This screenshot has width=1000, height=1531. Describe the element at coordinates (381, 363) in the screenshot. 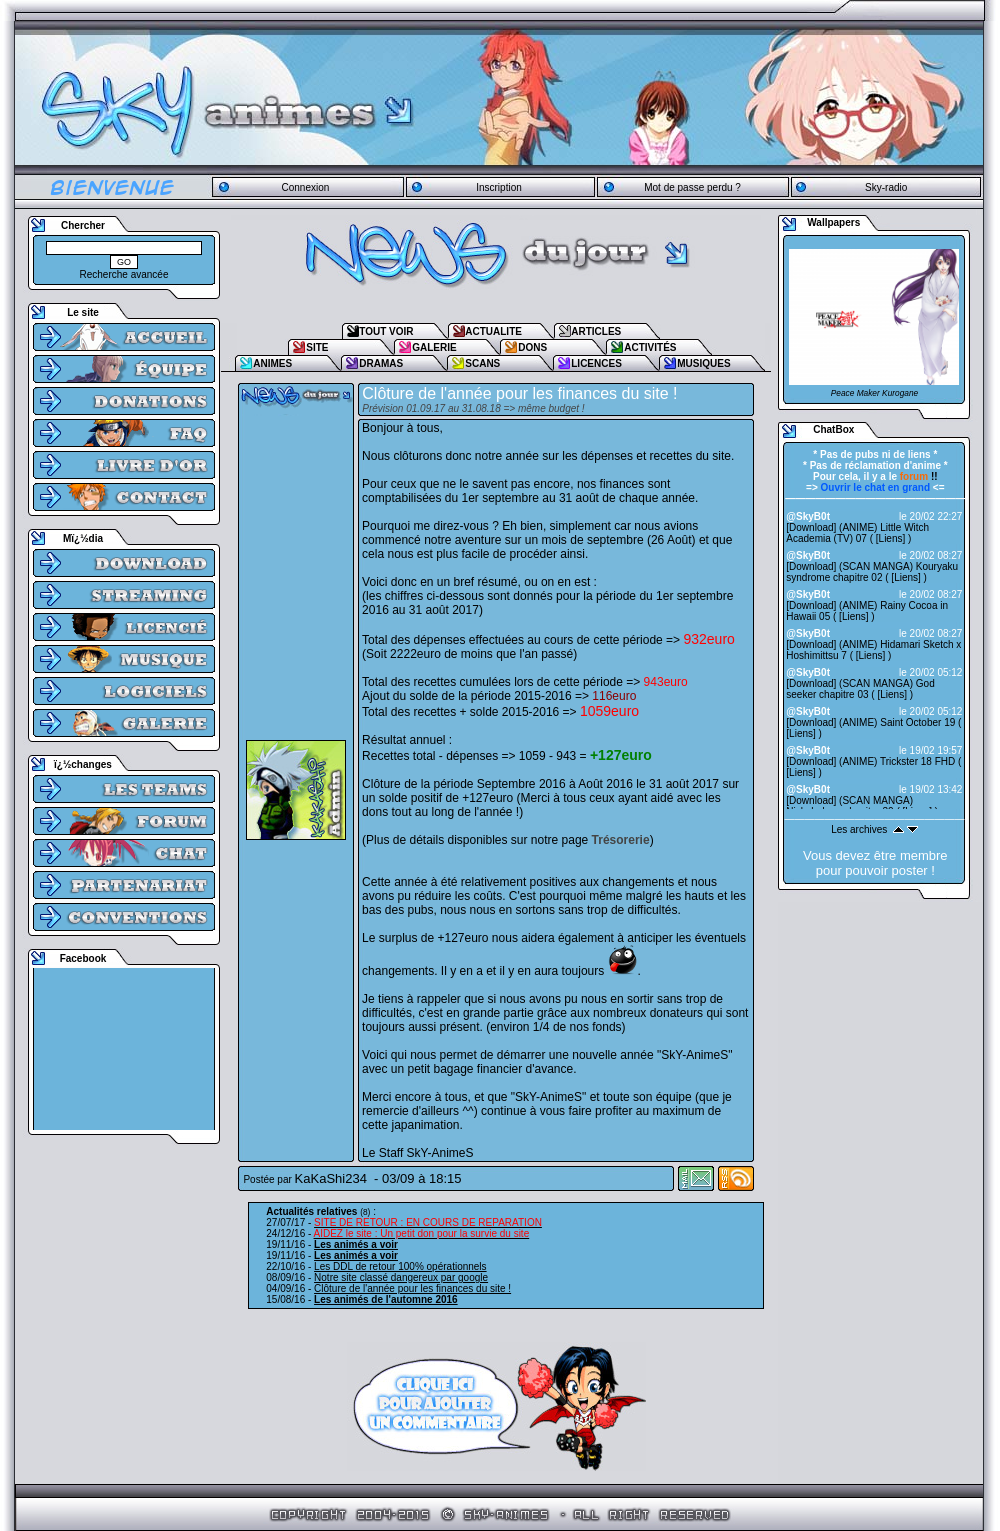

I see `DRAMAS` at that location.